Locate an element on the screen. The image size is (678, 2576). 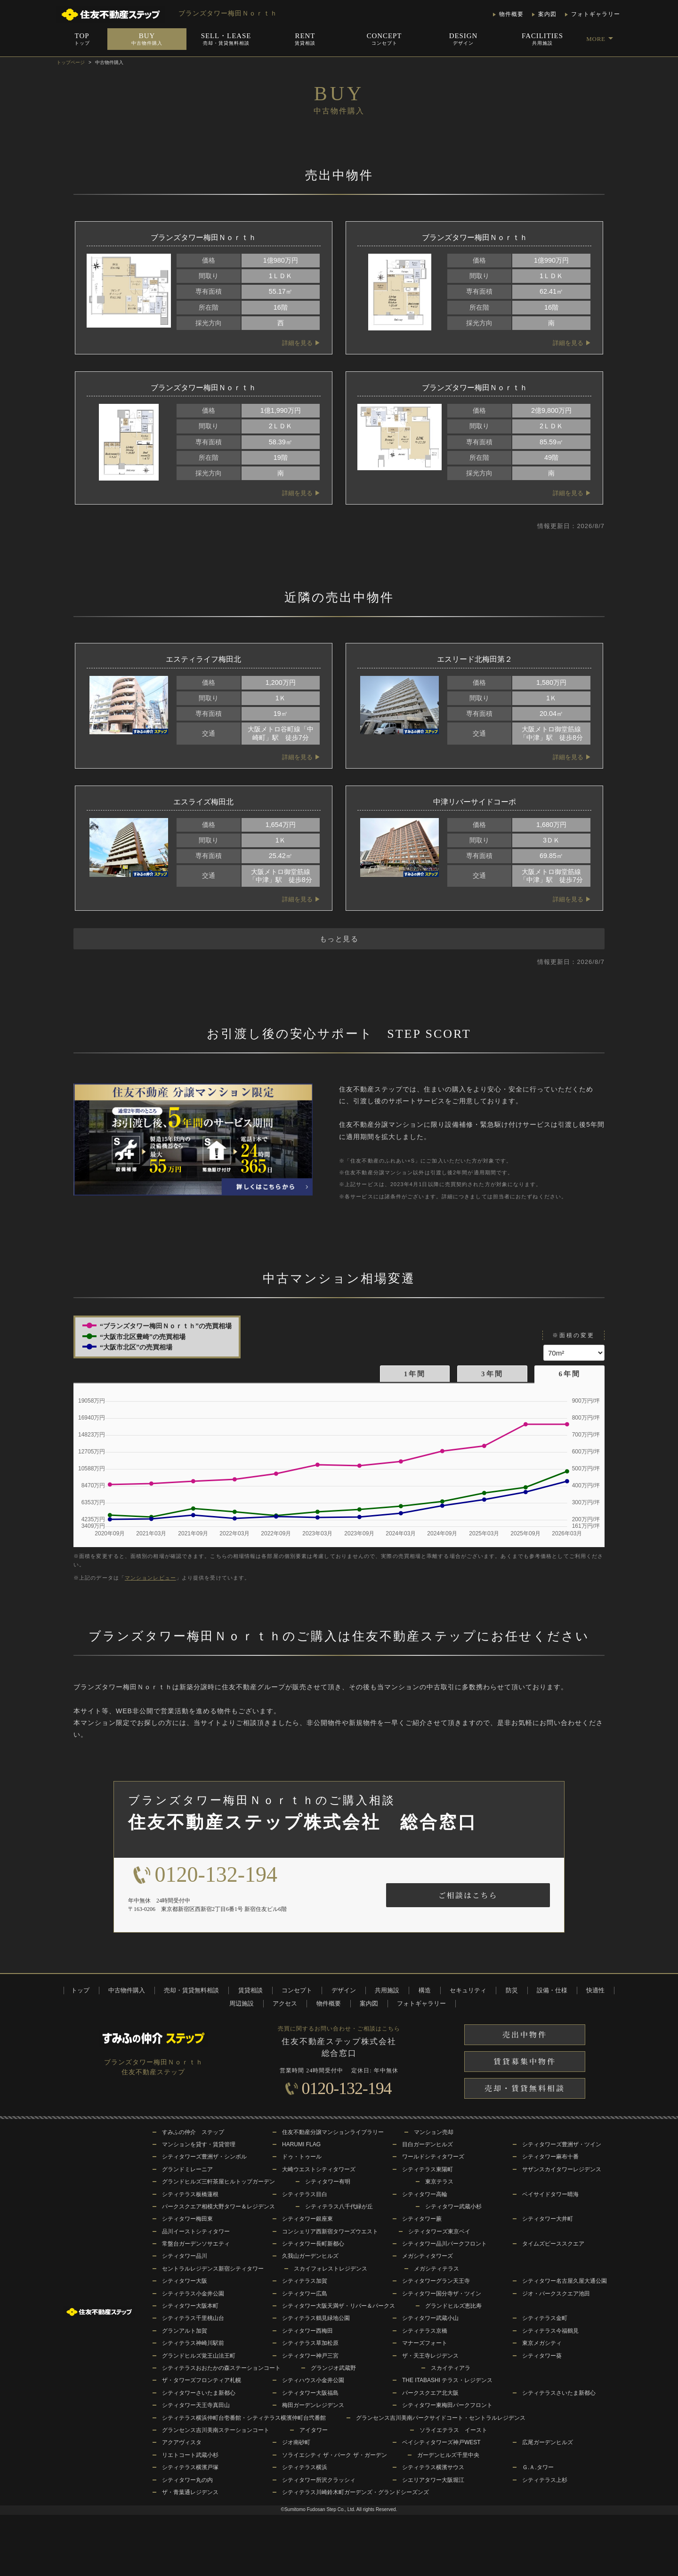
シティタワー大井町 is located at coordinates (547, 2218).